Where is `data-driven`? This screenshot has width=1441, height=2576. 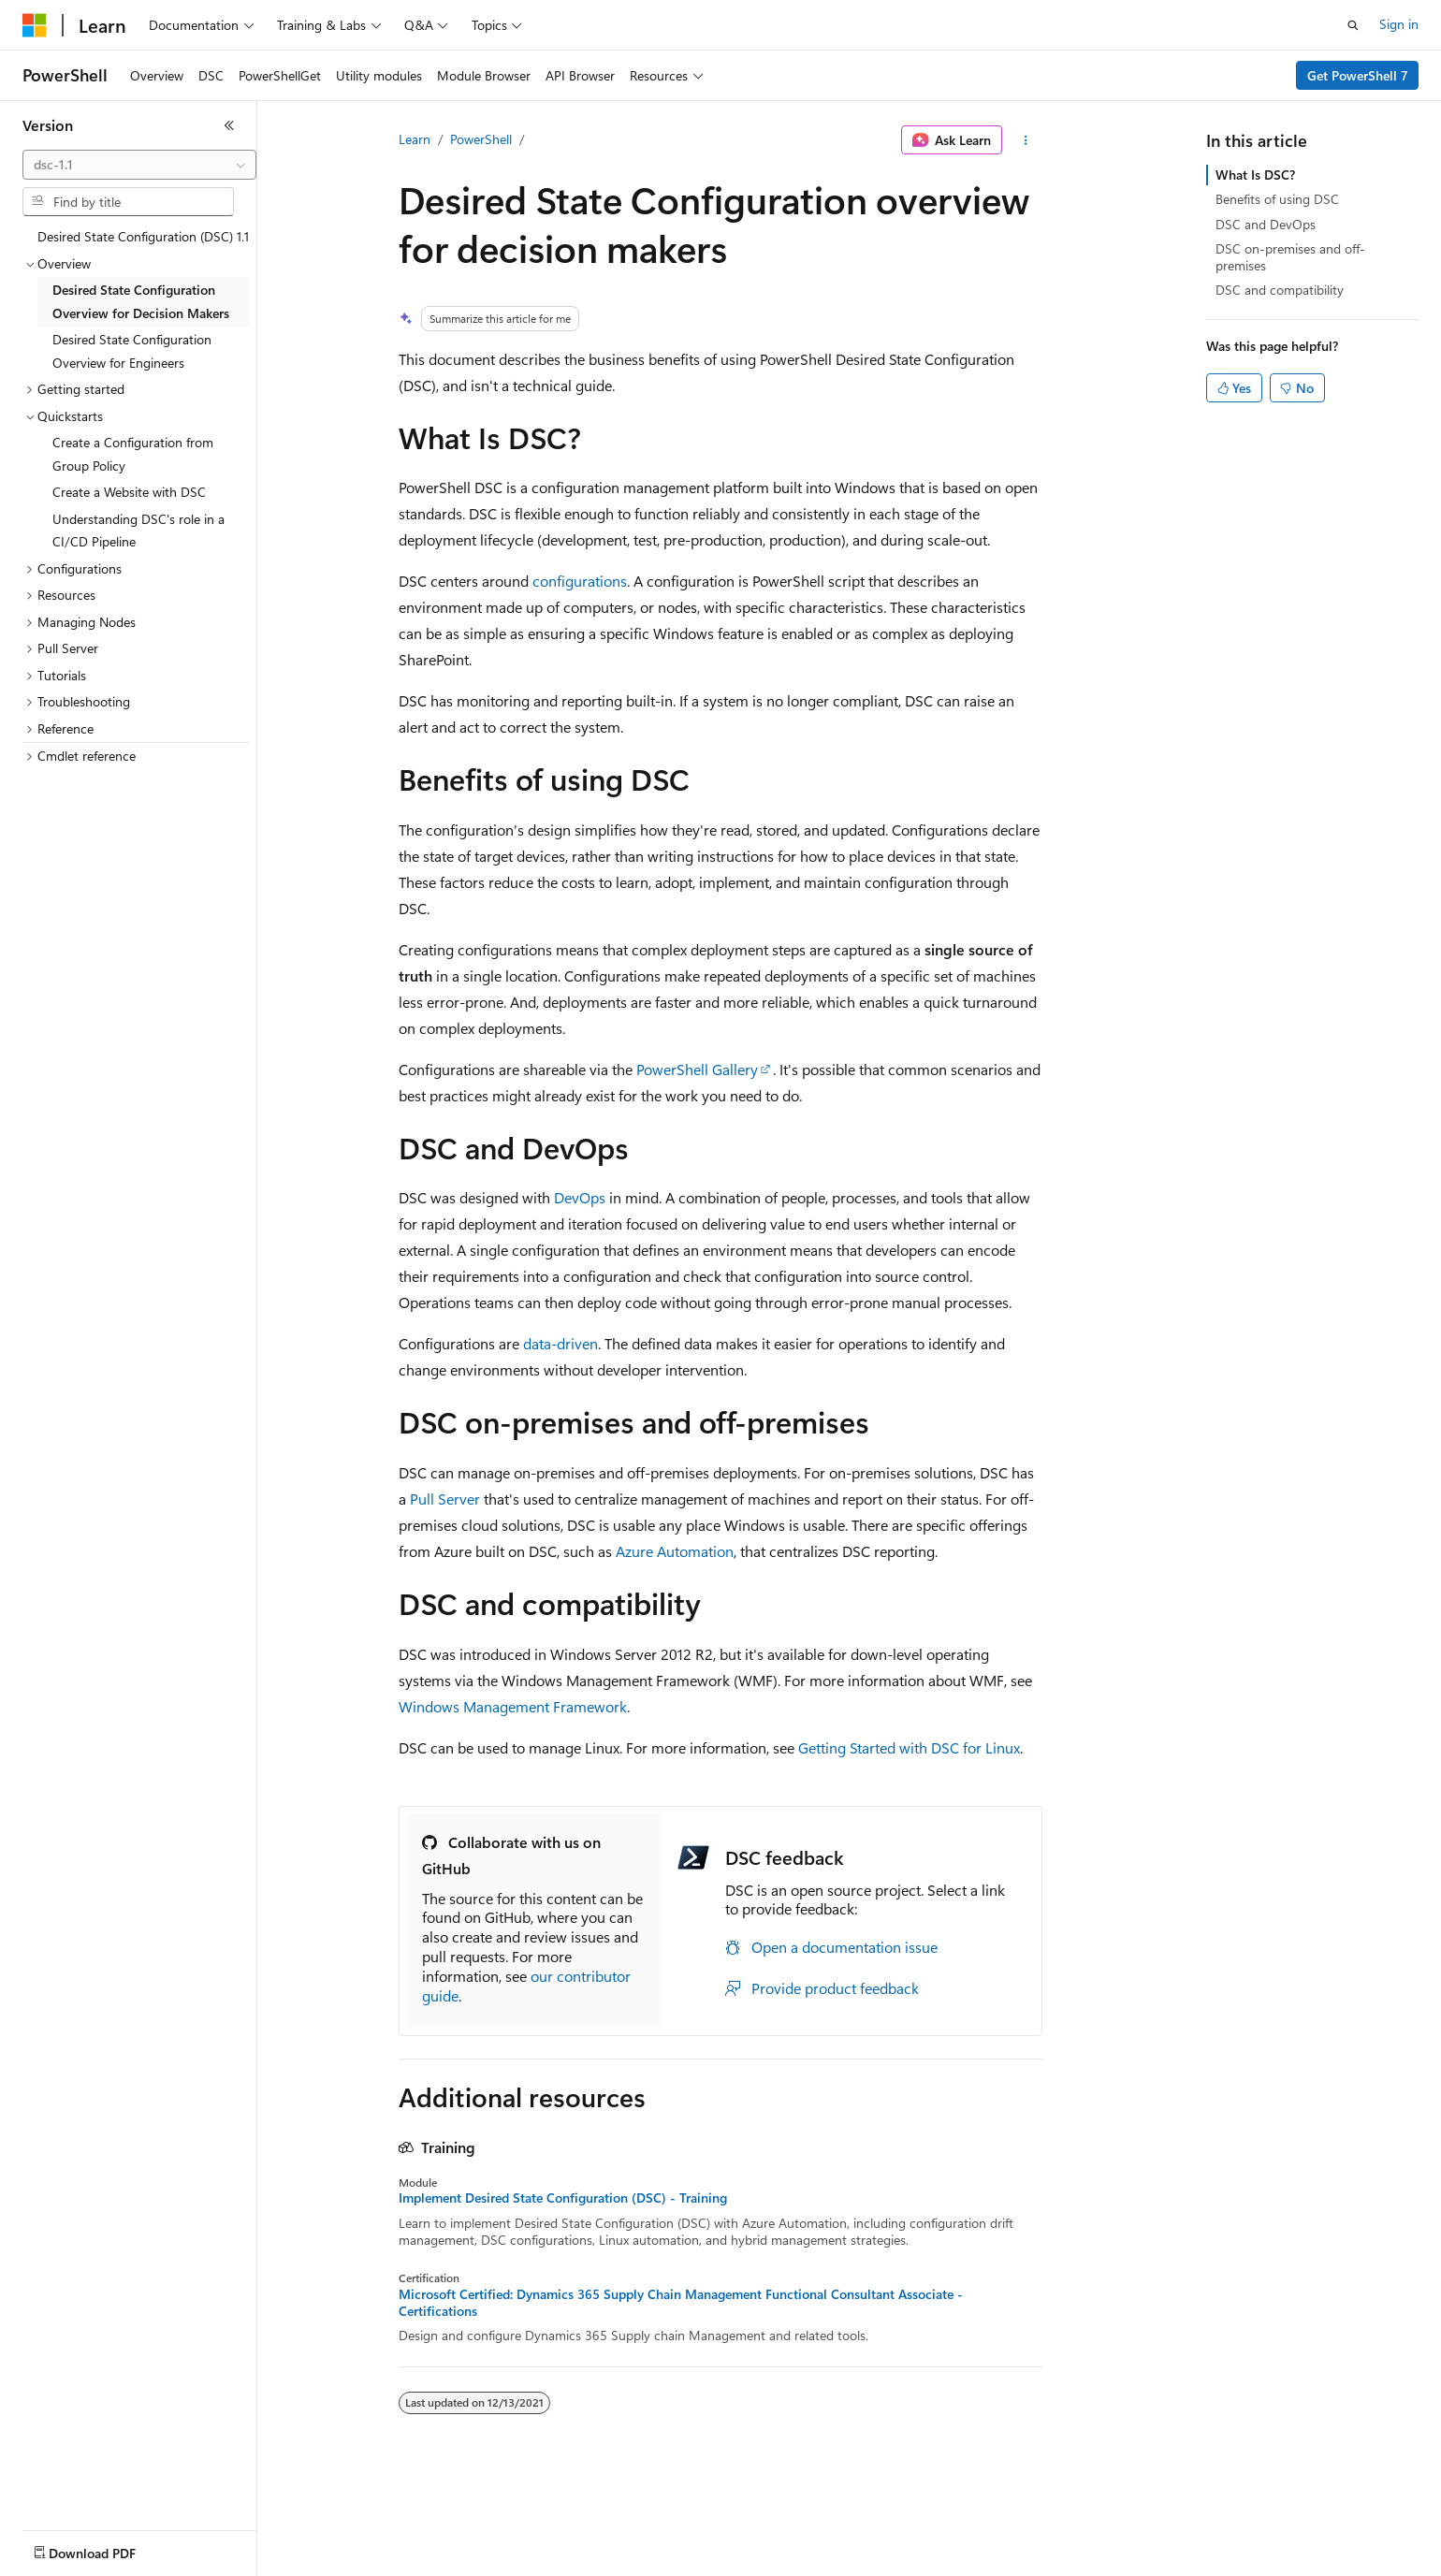
data-driven is located at coordinates (560, 1343).